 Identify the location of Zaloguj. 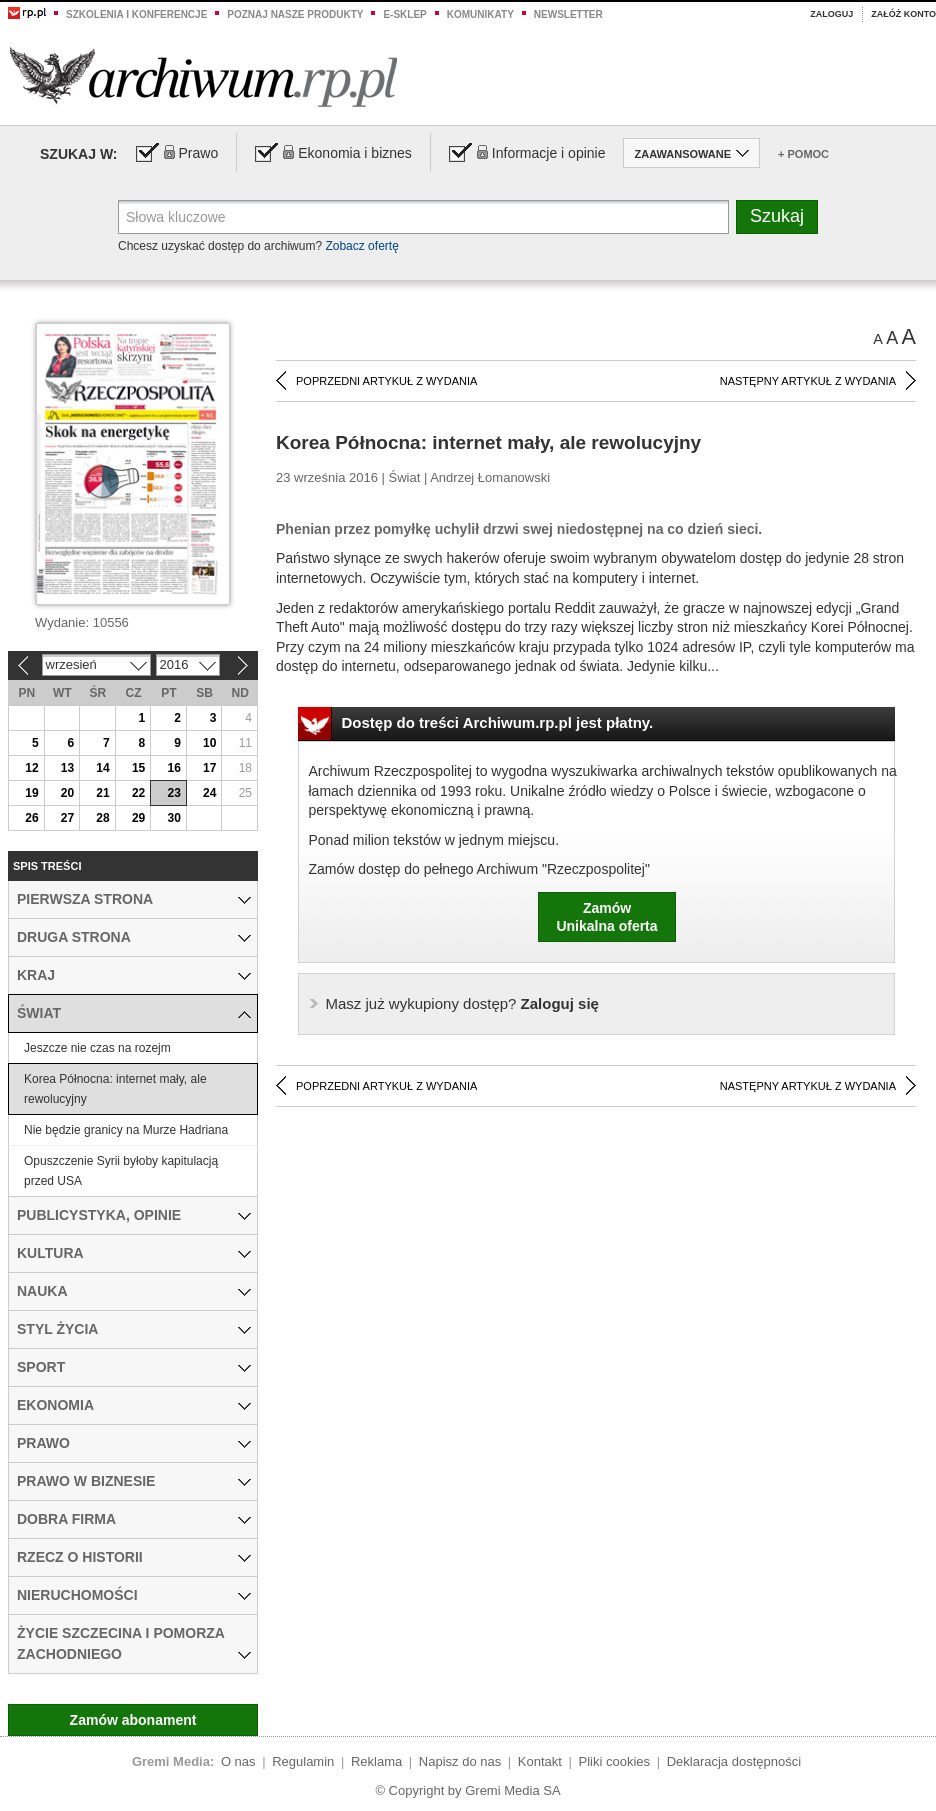
(831, 14).